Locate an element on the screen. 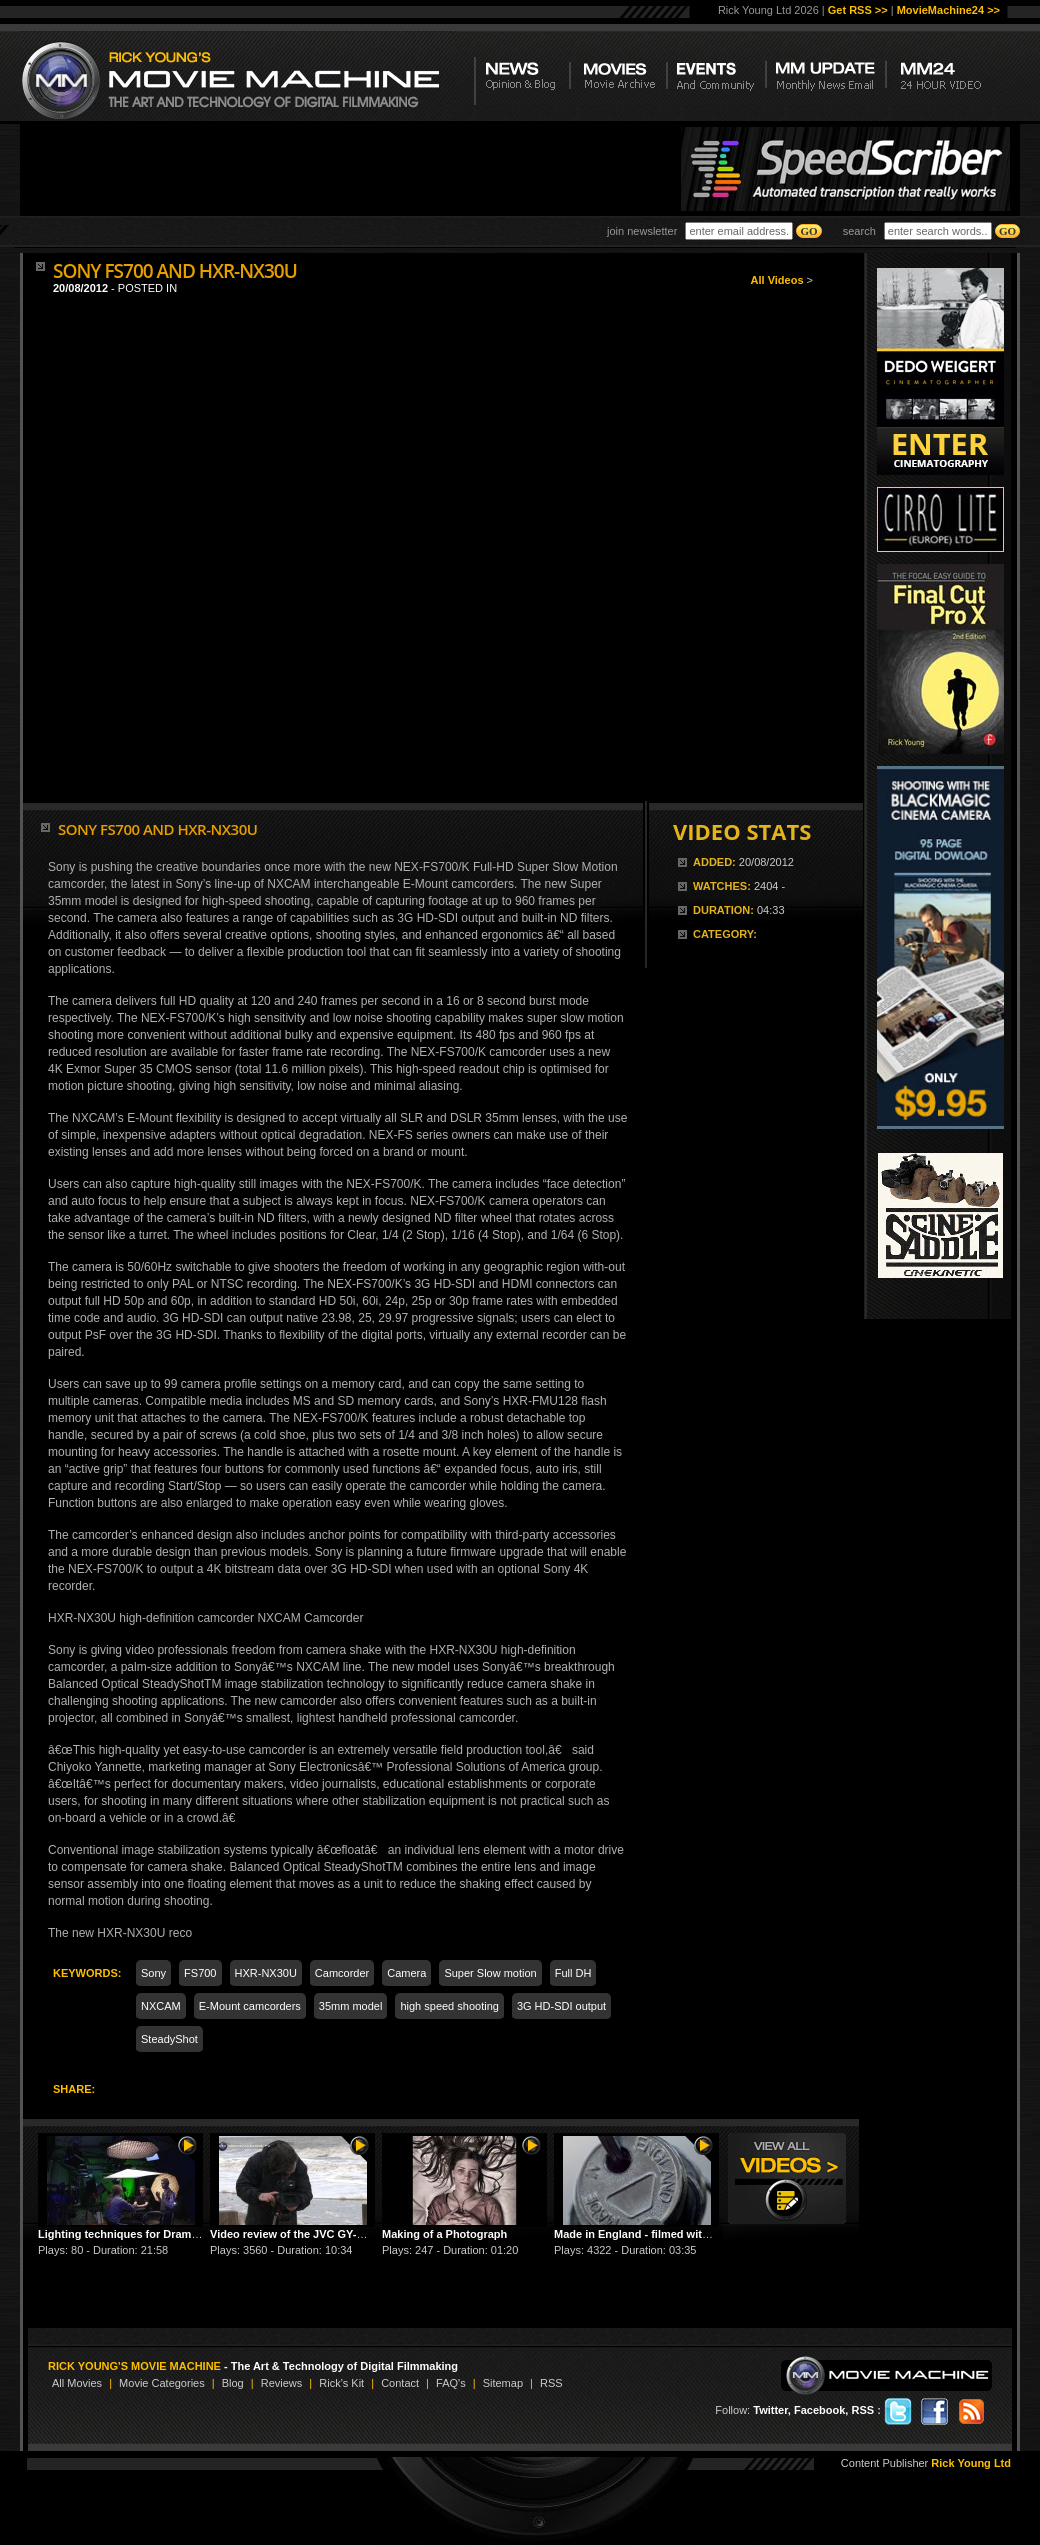 The height and width of the screenshot is (2545, 1040). SteadyShot is located at coordinates (169, 2039).